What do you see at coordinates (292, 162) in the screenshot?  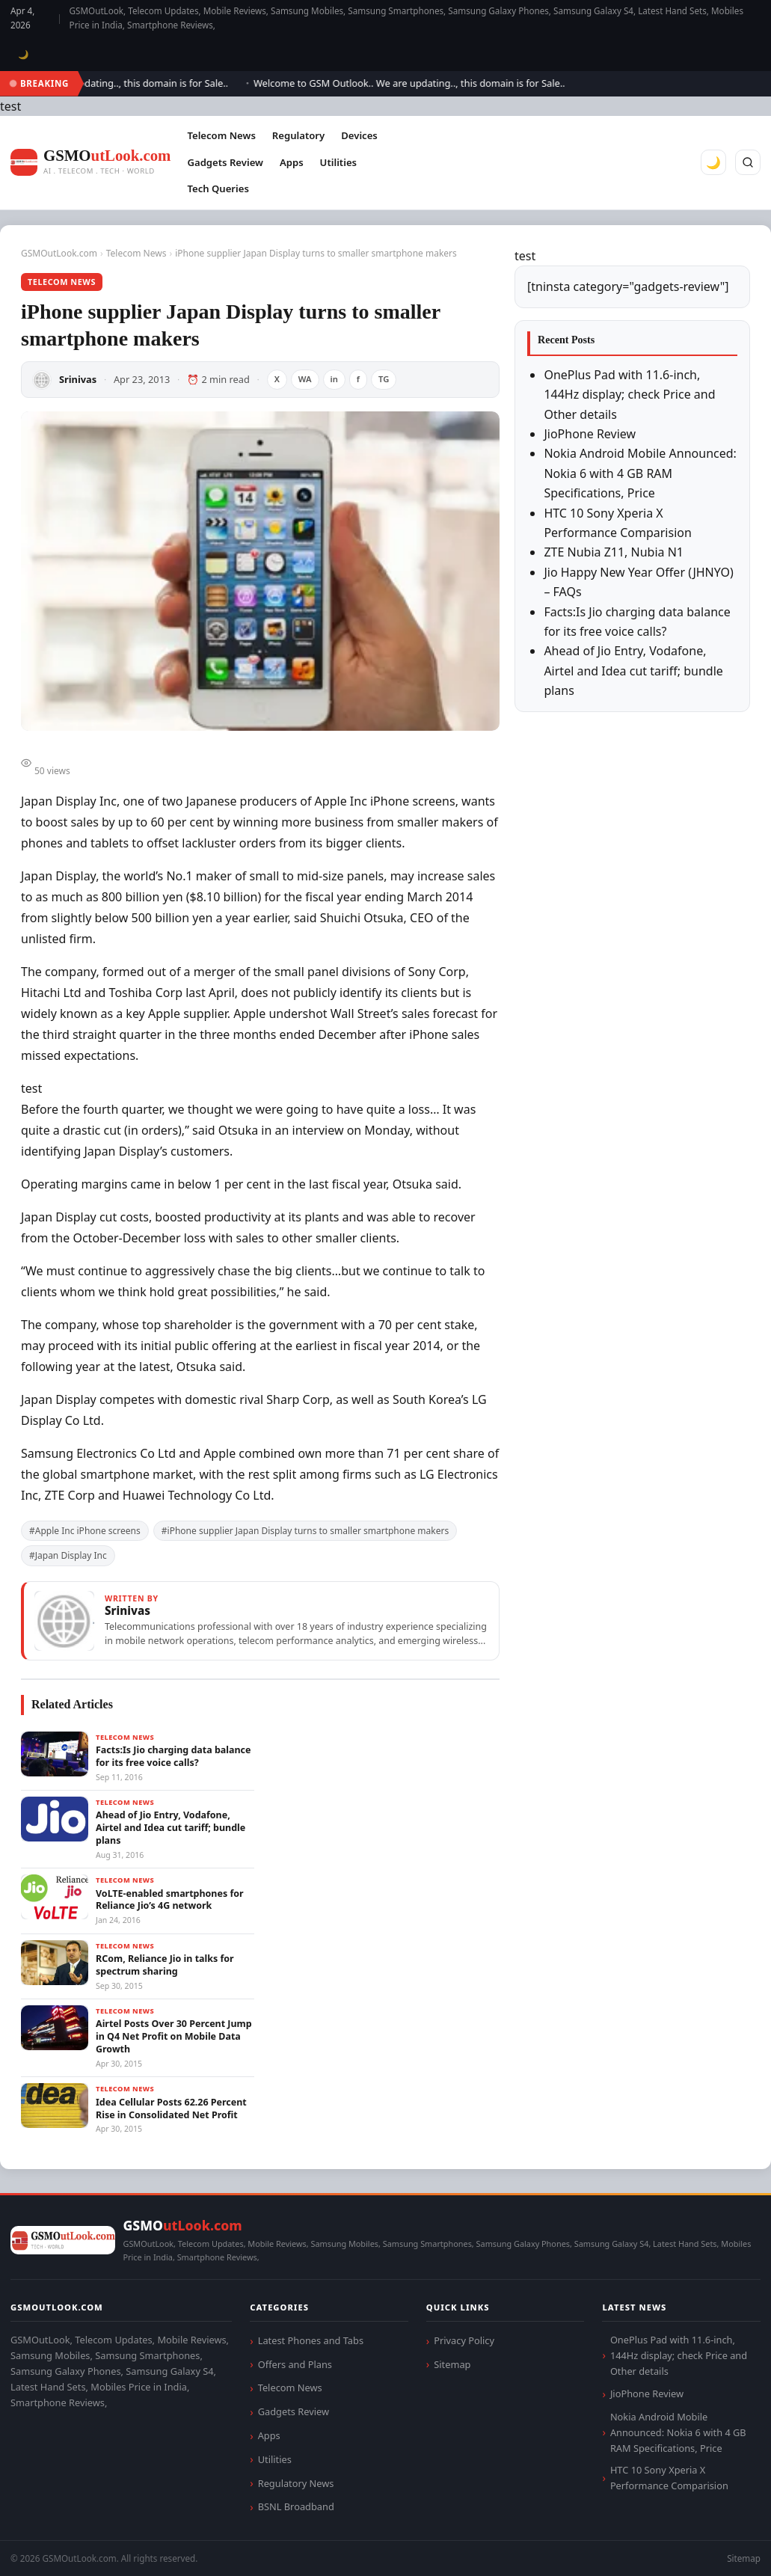 I see `Apps` at bounding box center [292, 162].